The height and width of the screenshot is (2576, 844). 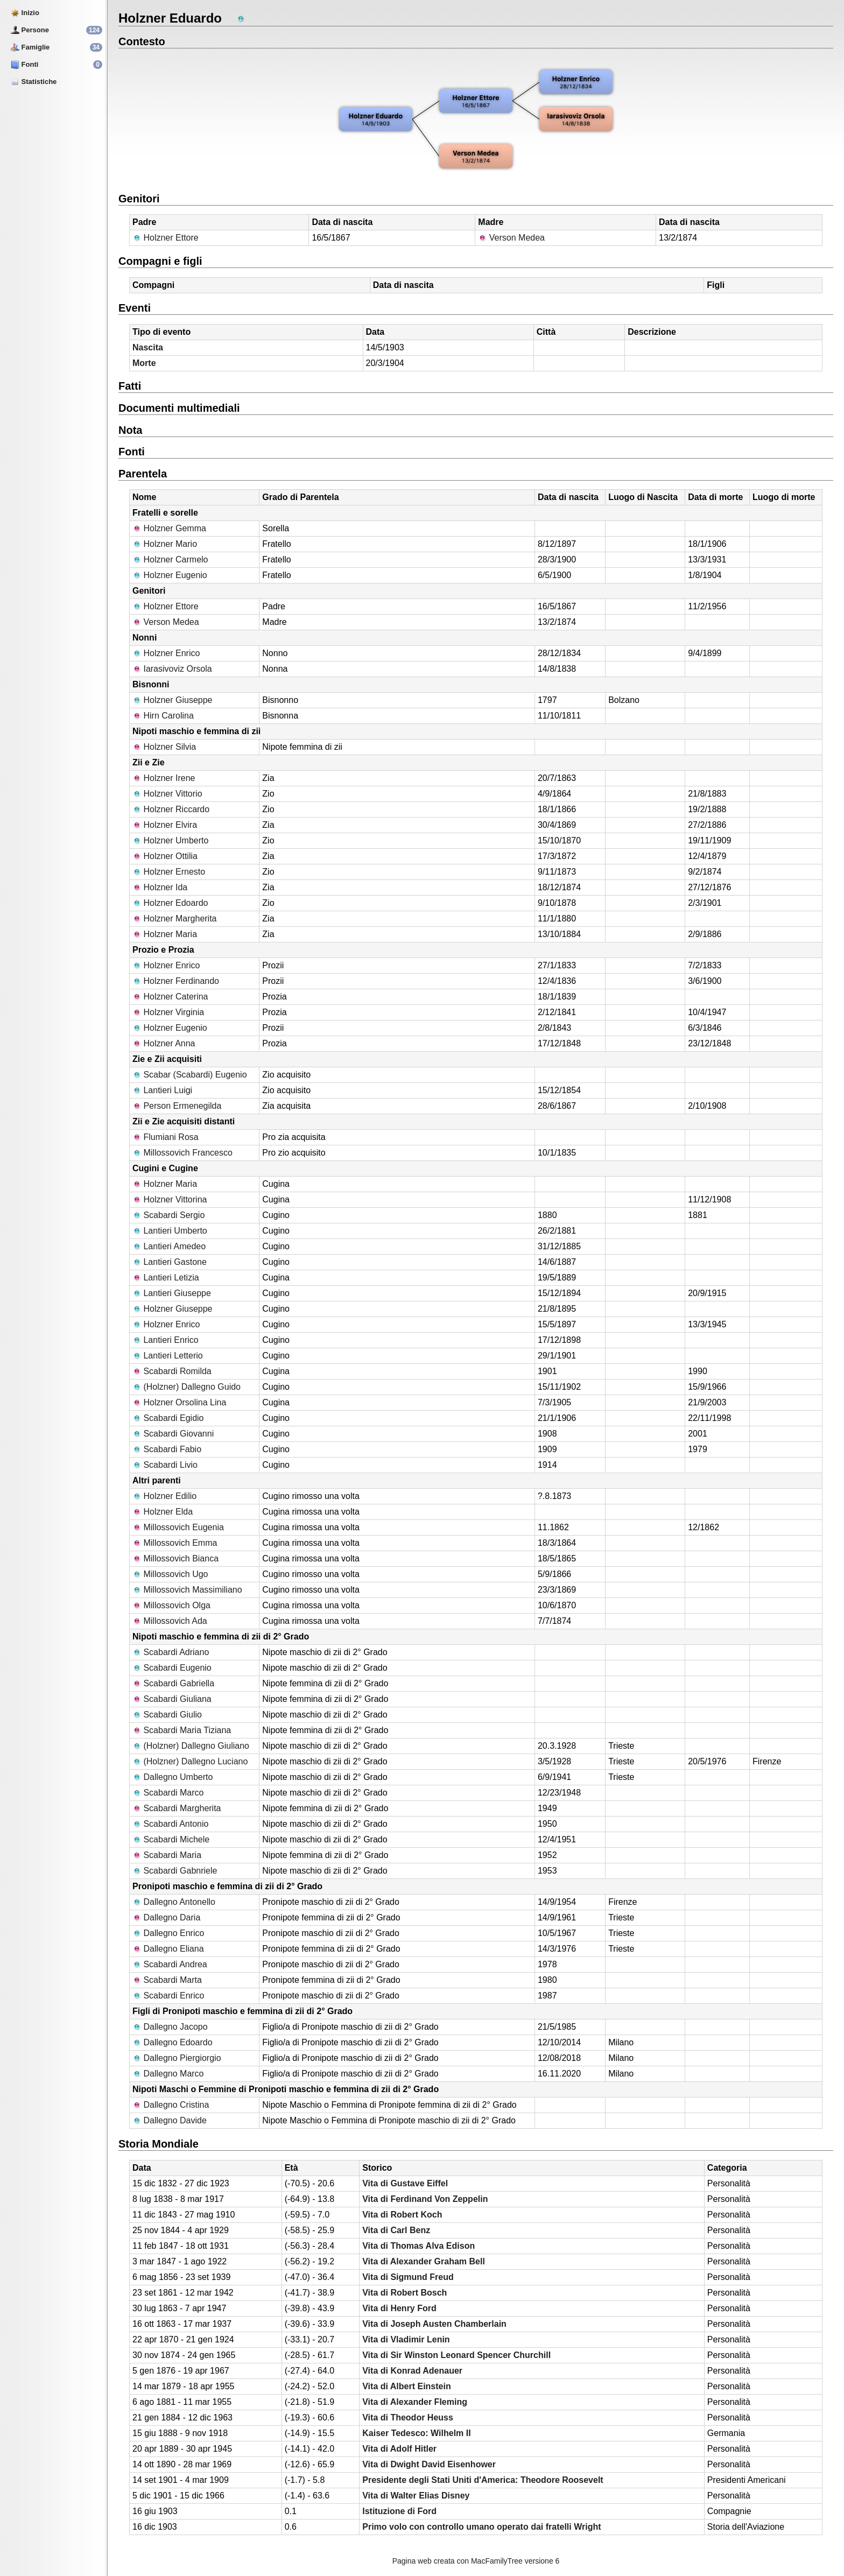 What do you see at coordinates (172, 1699) in the screenshot?
I see `Scabardi Giuliana` at bounding box center [172, 1699].